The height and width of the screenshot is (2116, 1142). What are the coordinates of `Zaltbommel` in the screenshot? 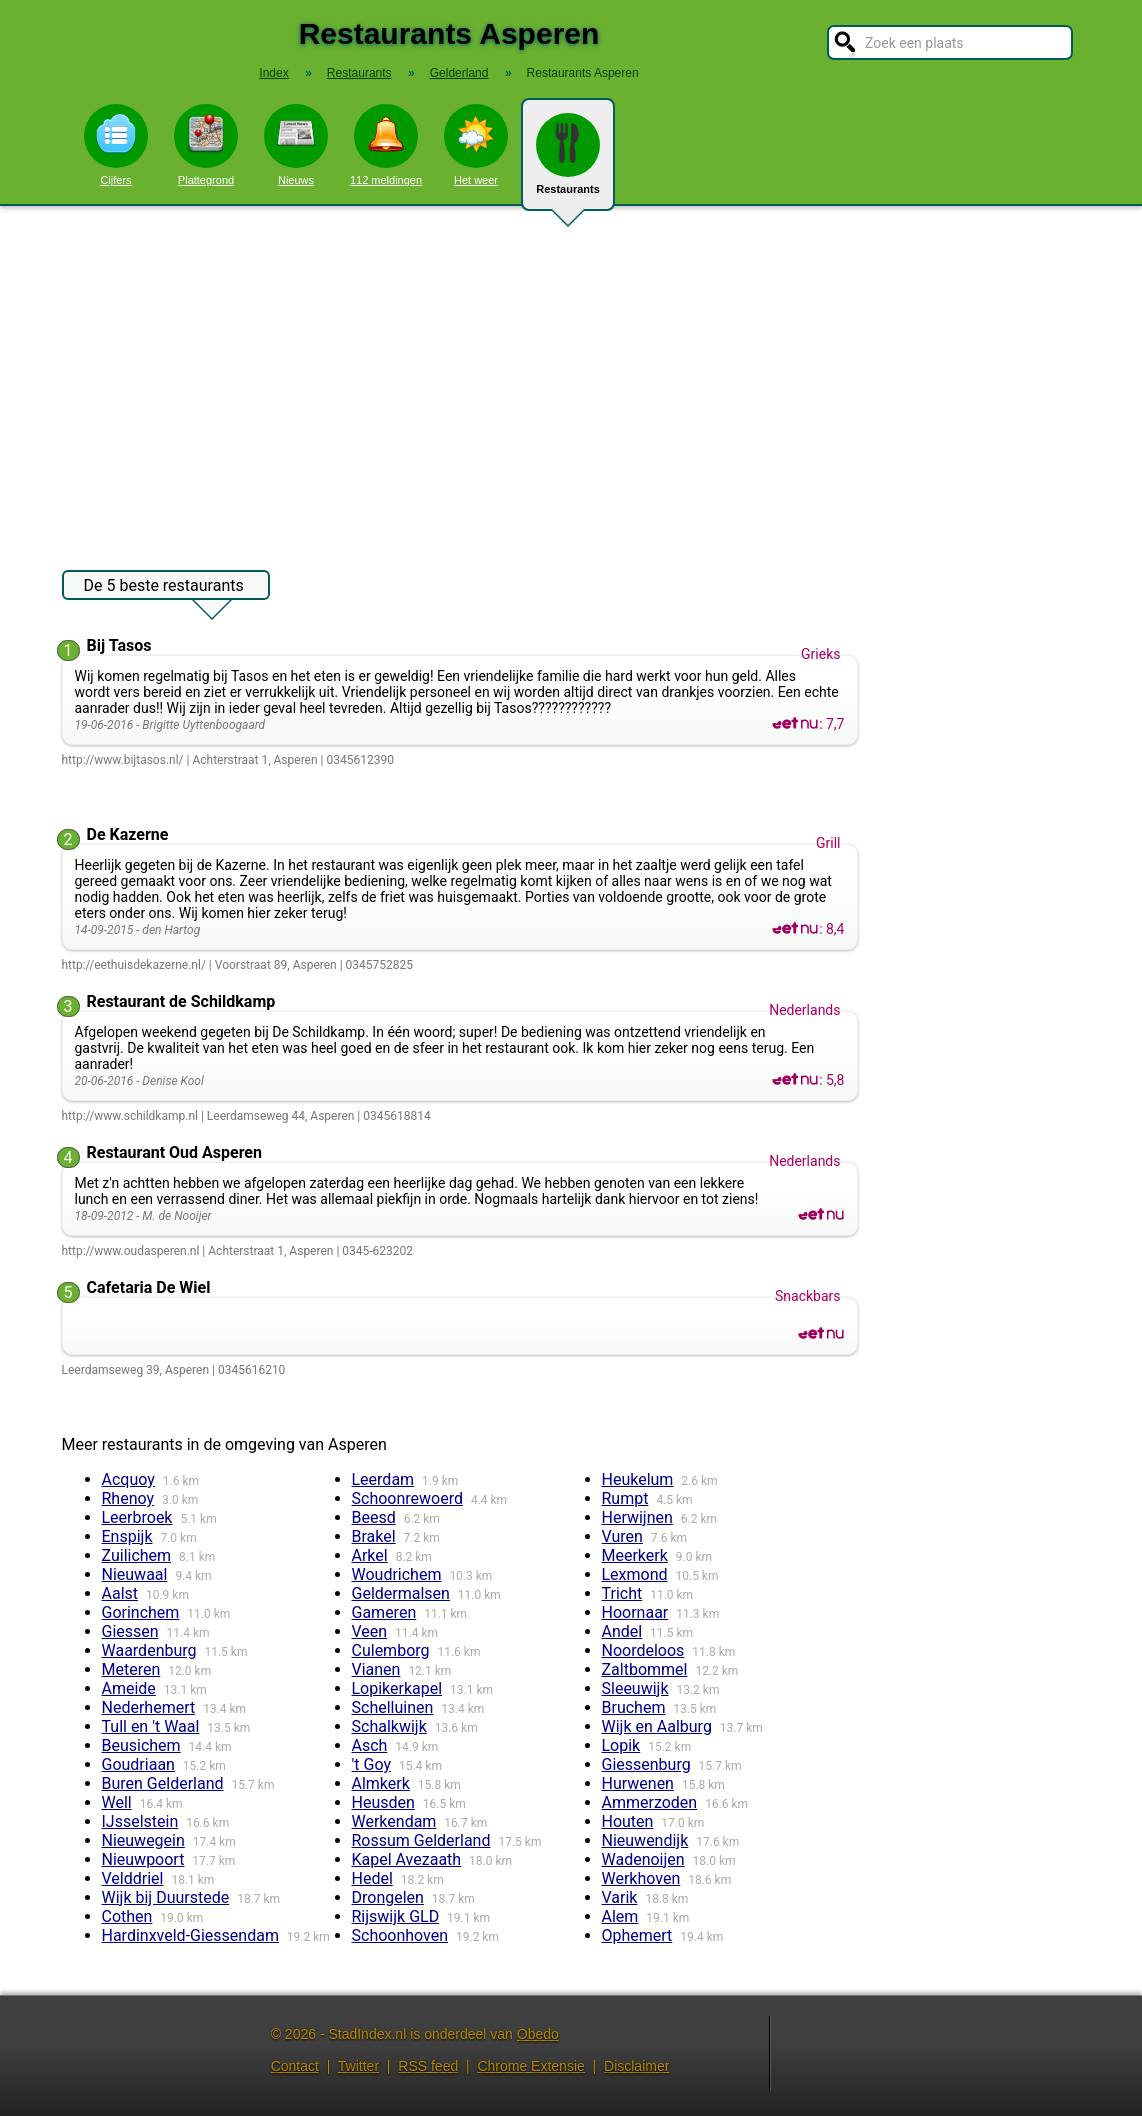 It's located at (645, 1669).